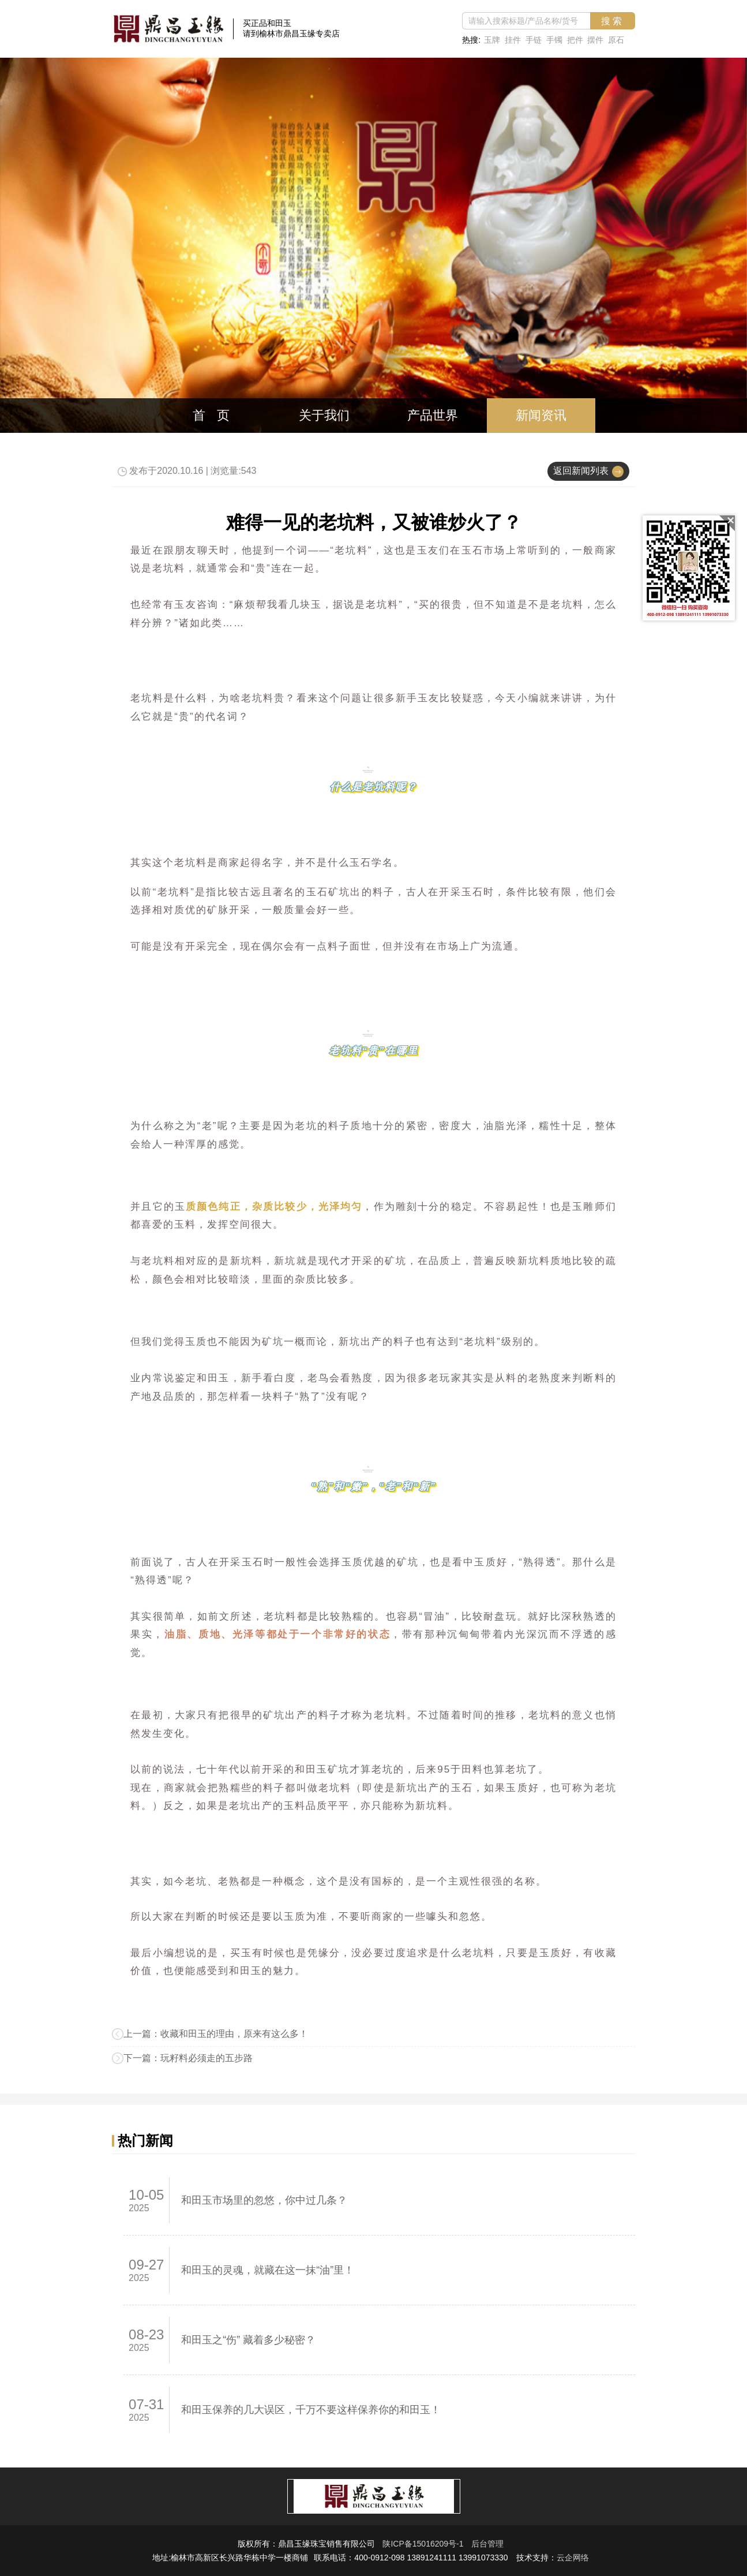  What do you see at coordinates (492, 39) in the screenshot?
I see `玉牌` at bounding box center [492, 39].